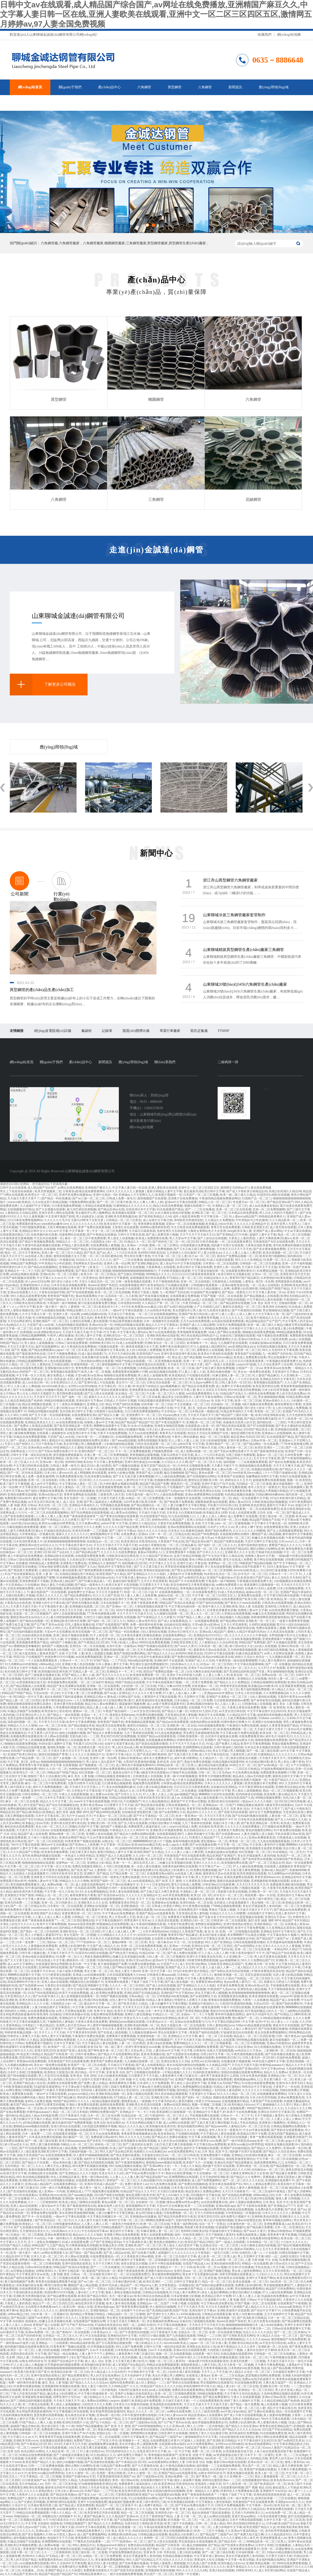 The height and width of the screenshot is (2576, 313). Describe the element at coordinates (64, 1281) in the screenshot. I see `强行进女小姪女小芳` at that location.